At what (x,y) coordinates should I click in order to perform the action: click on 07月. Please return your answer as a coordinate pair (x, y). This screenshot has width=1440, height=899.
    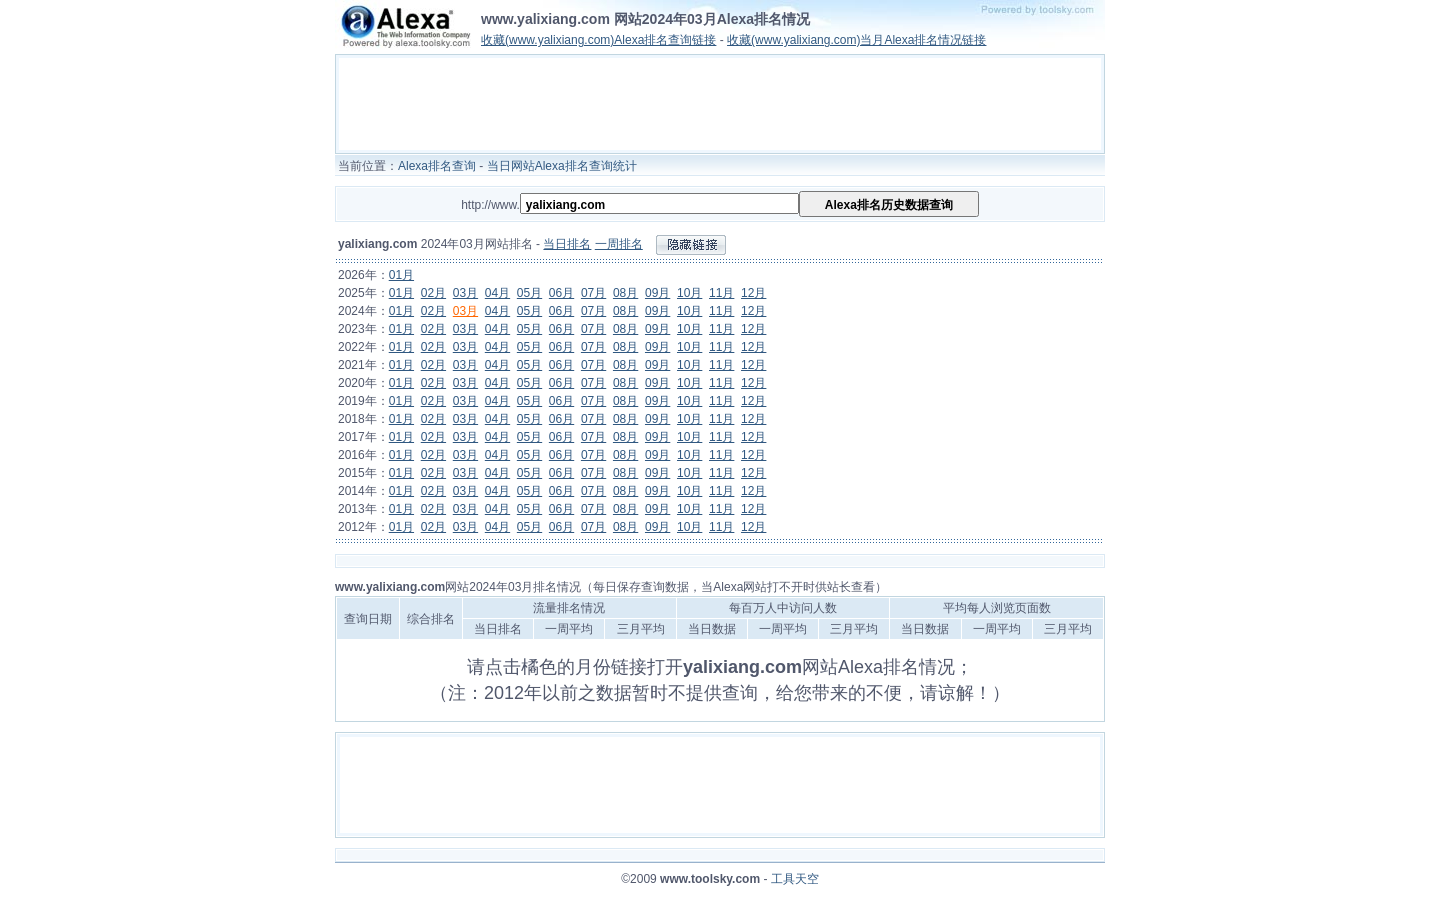
    Looking at the image, I should click on (593, 293).